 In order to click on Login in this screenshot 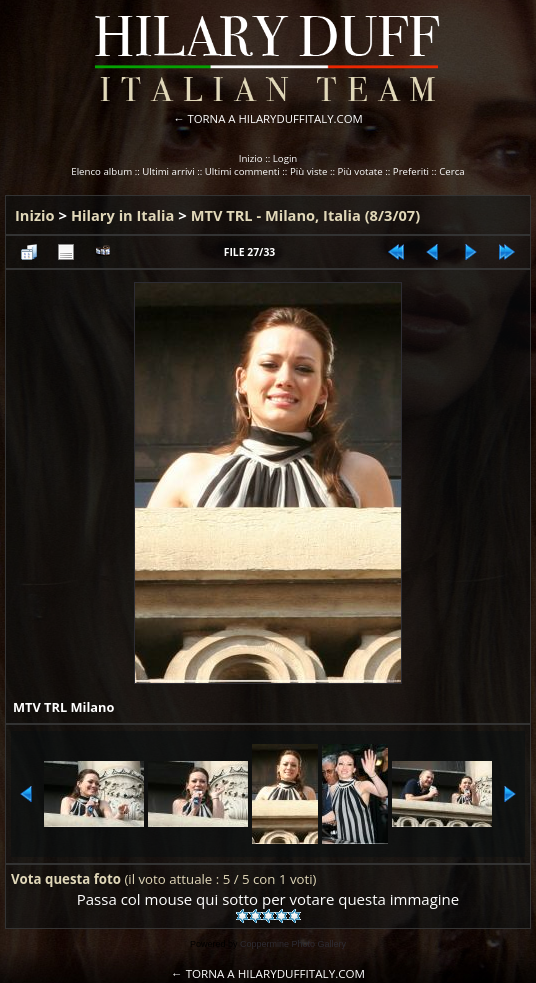, I will do `click(285, 158)`.